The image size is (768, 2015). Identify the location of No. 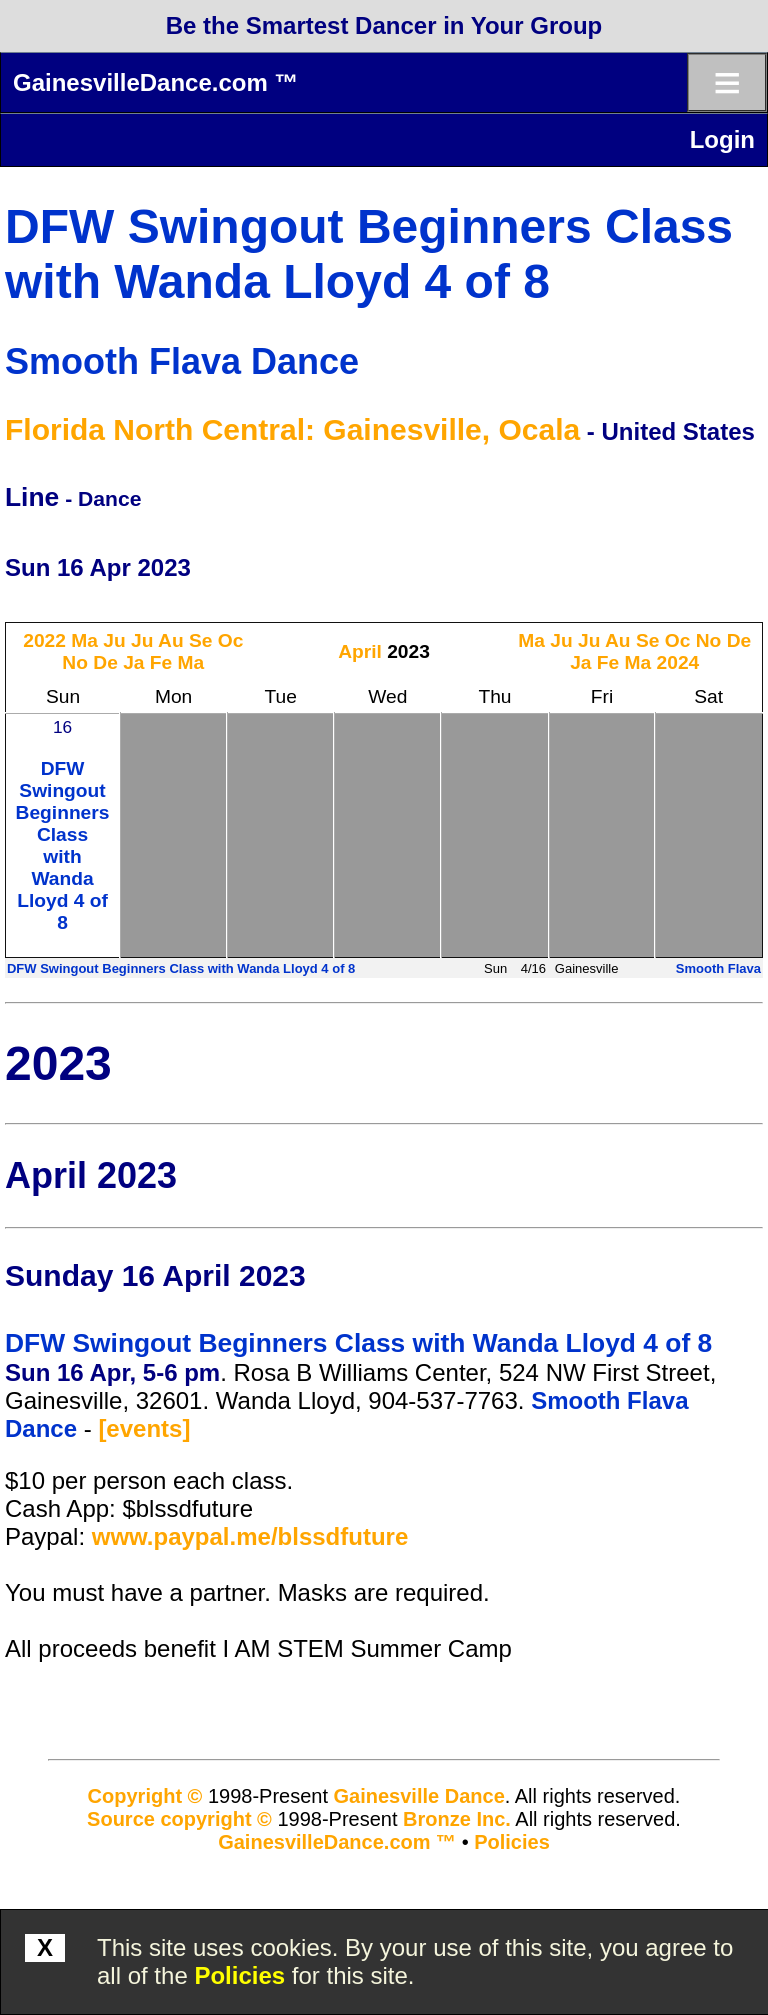
(75, 662).